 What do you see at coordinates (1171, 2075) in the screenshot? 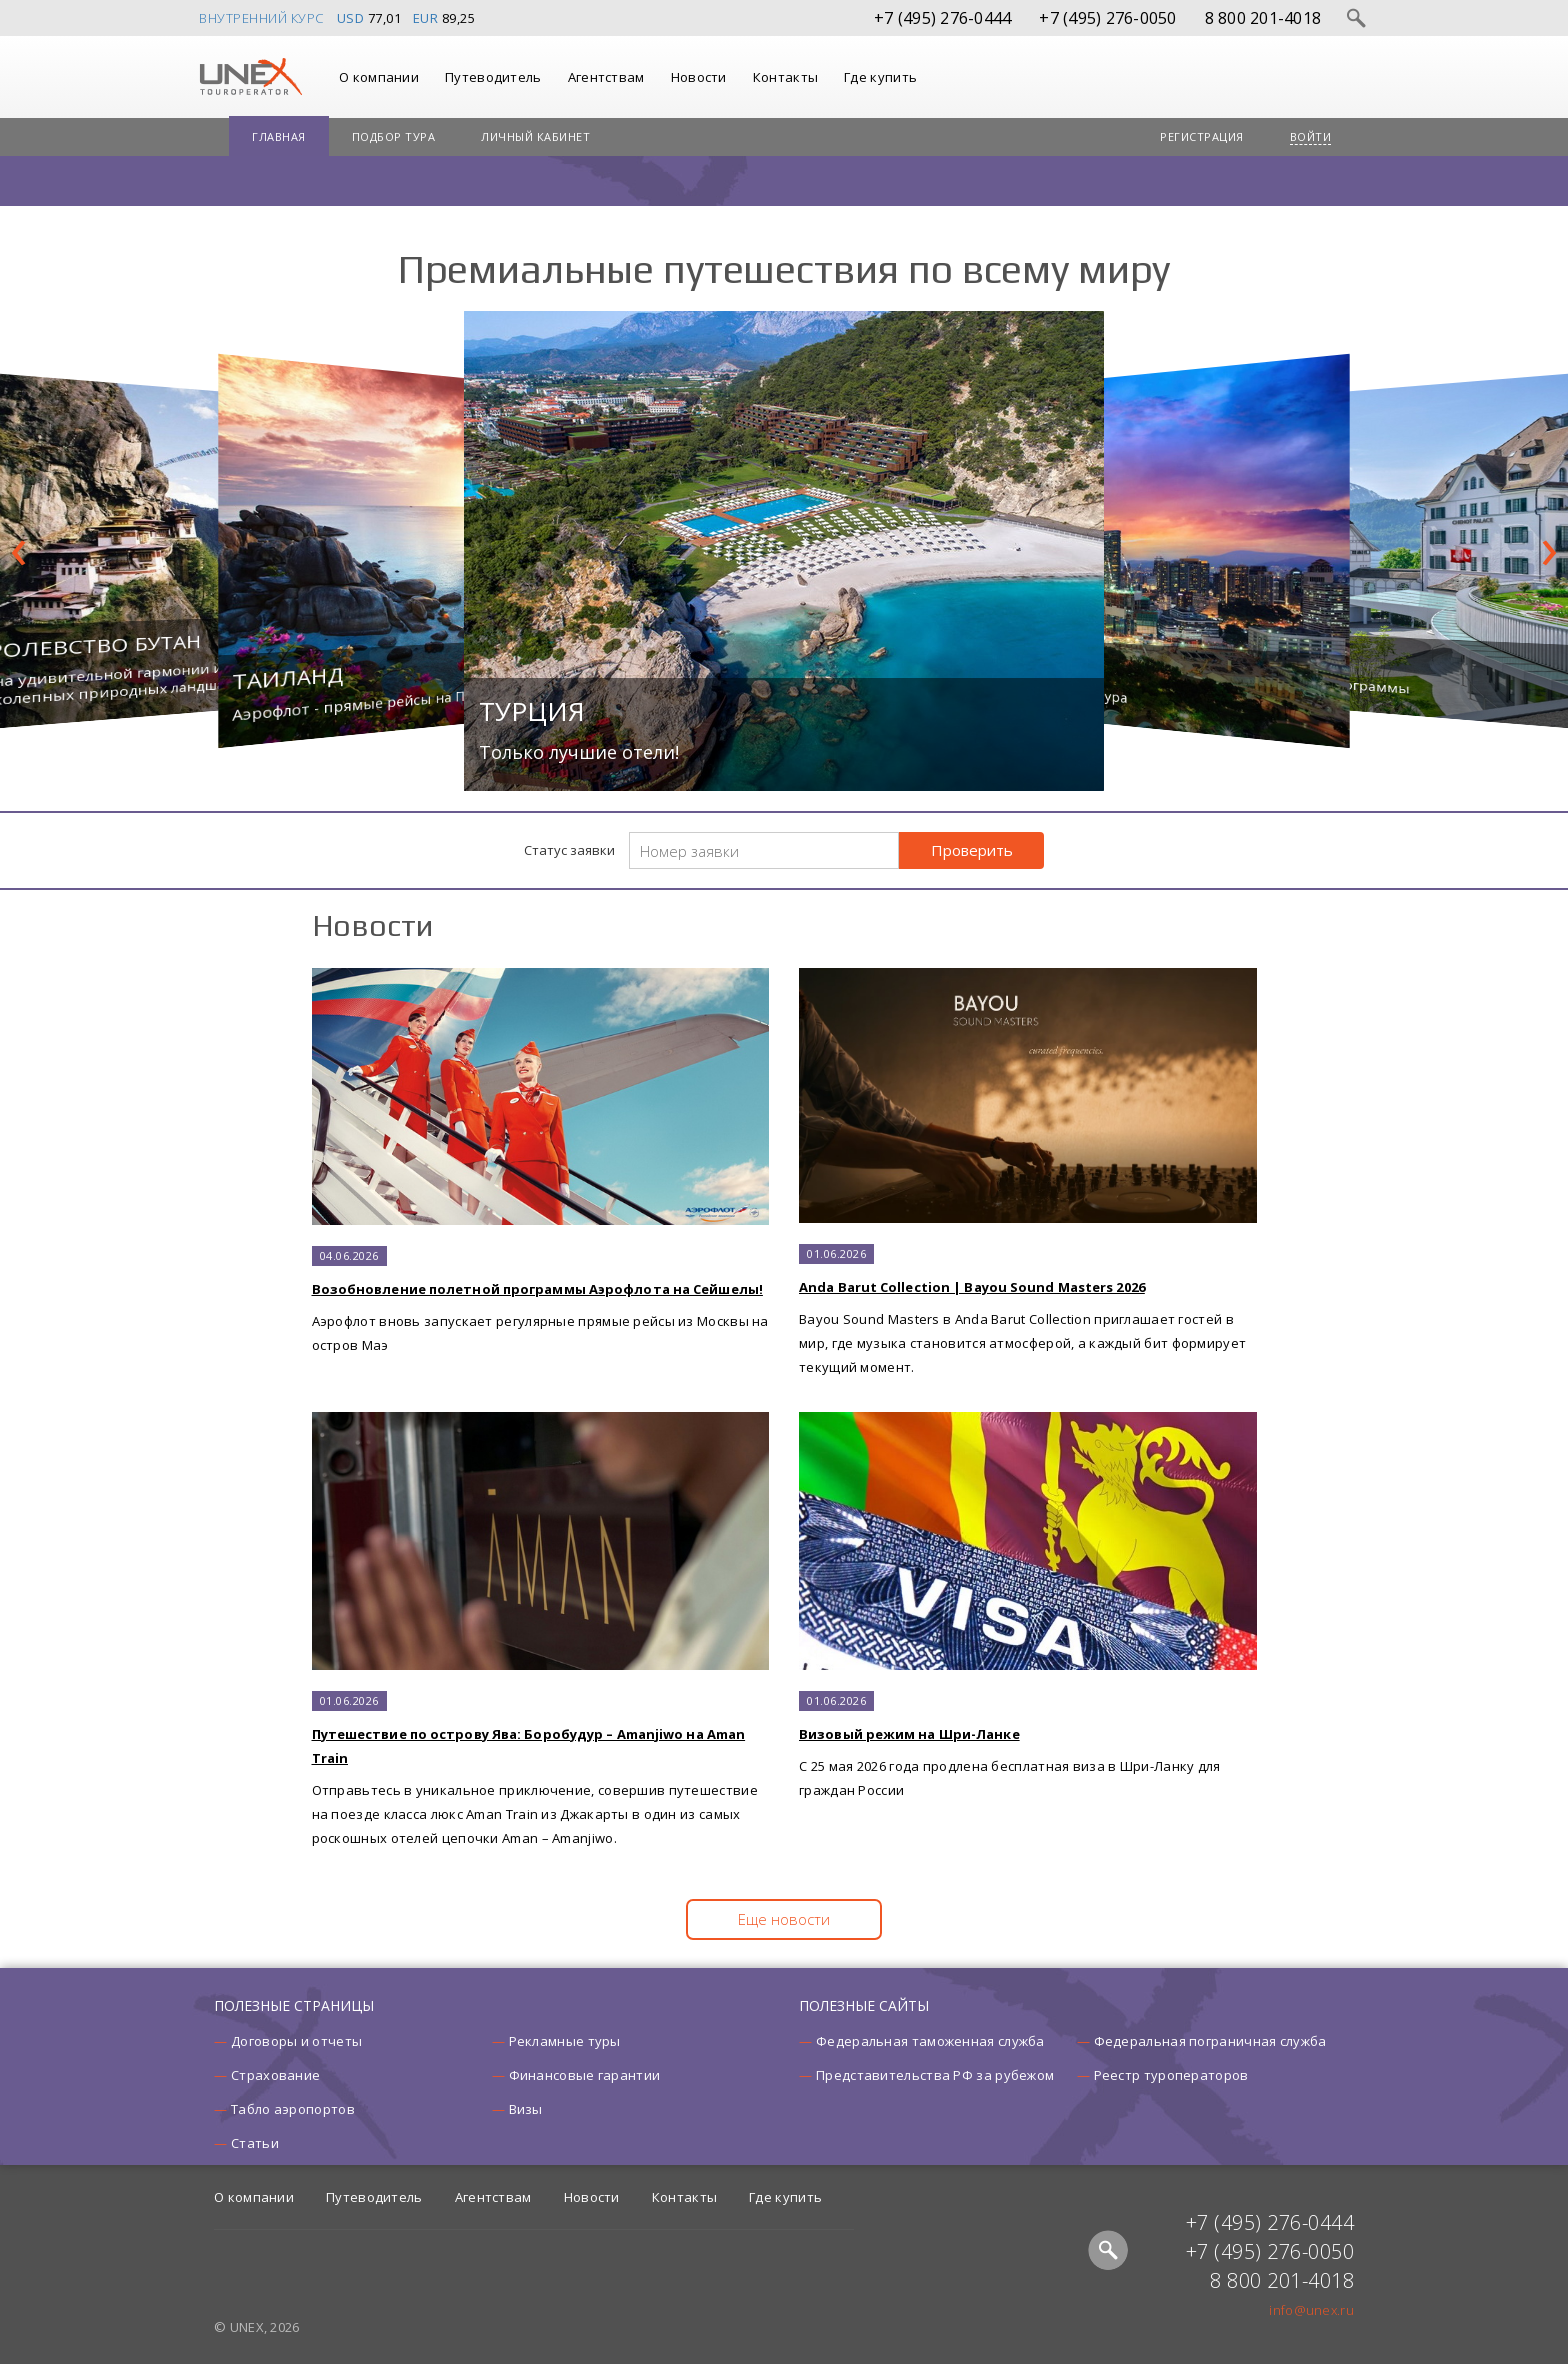
I see `Реестр туроператоров` at bounding box center [1171, 2075].